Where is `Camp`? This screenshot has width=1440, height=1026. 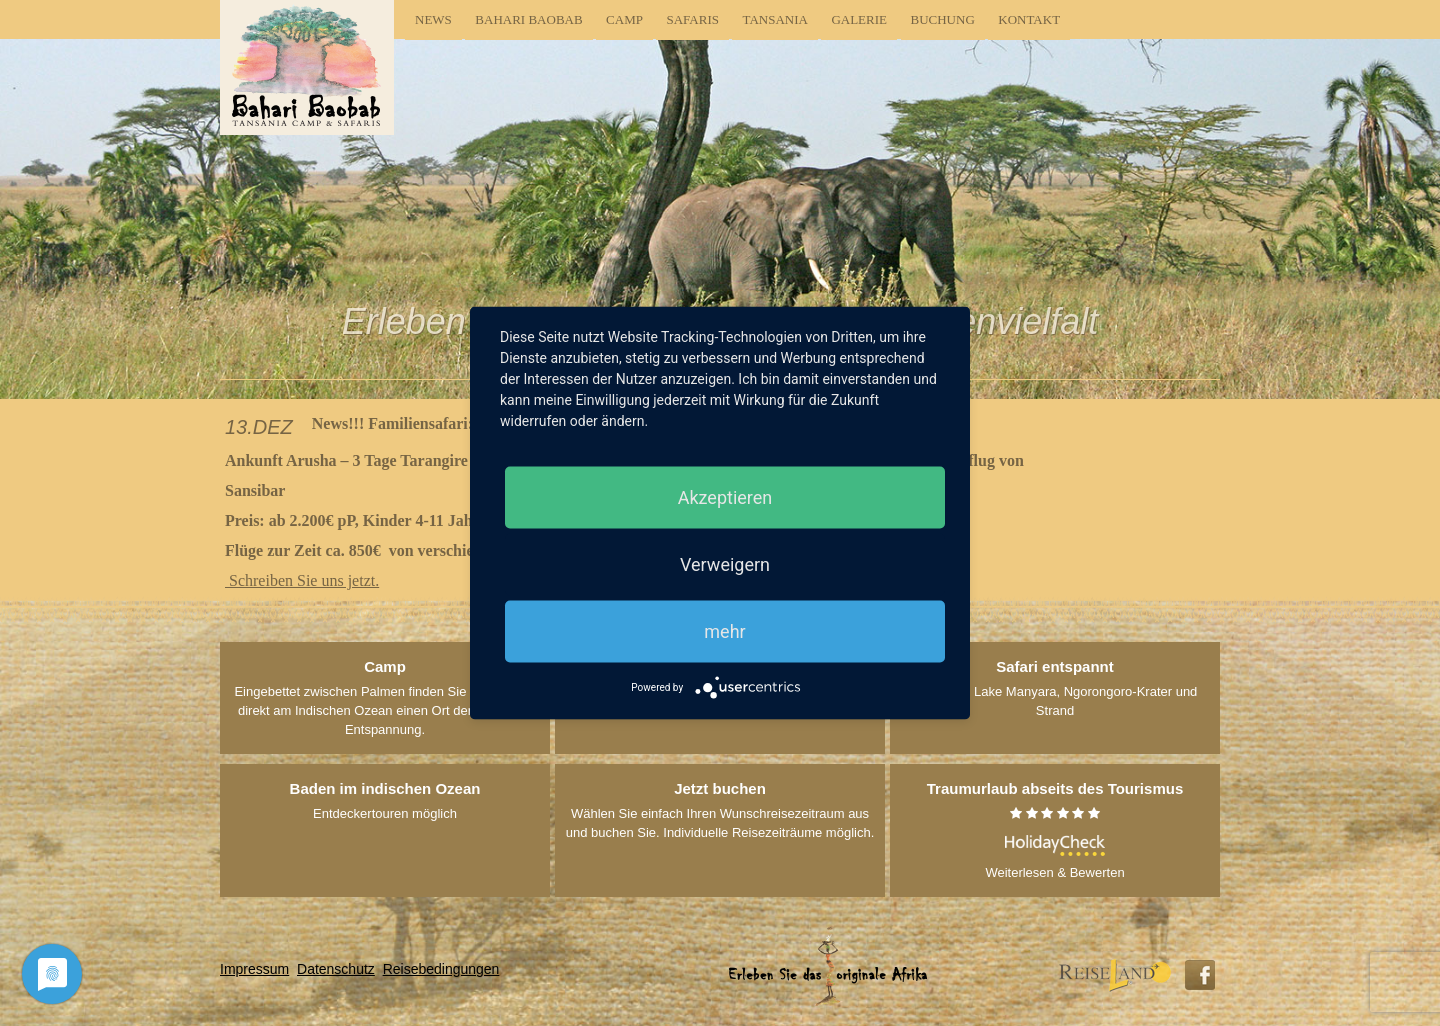 Camp is located at coordinates (624, 19).